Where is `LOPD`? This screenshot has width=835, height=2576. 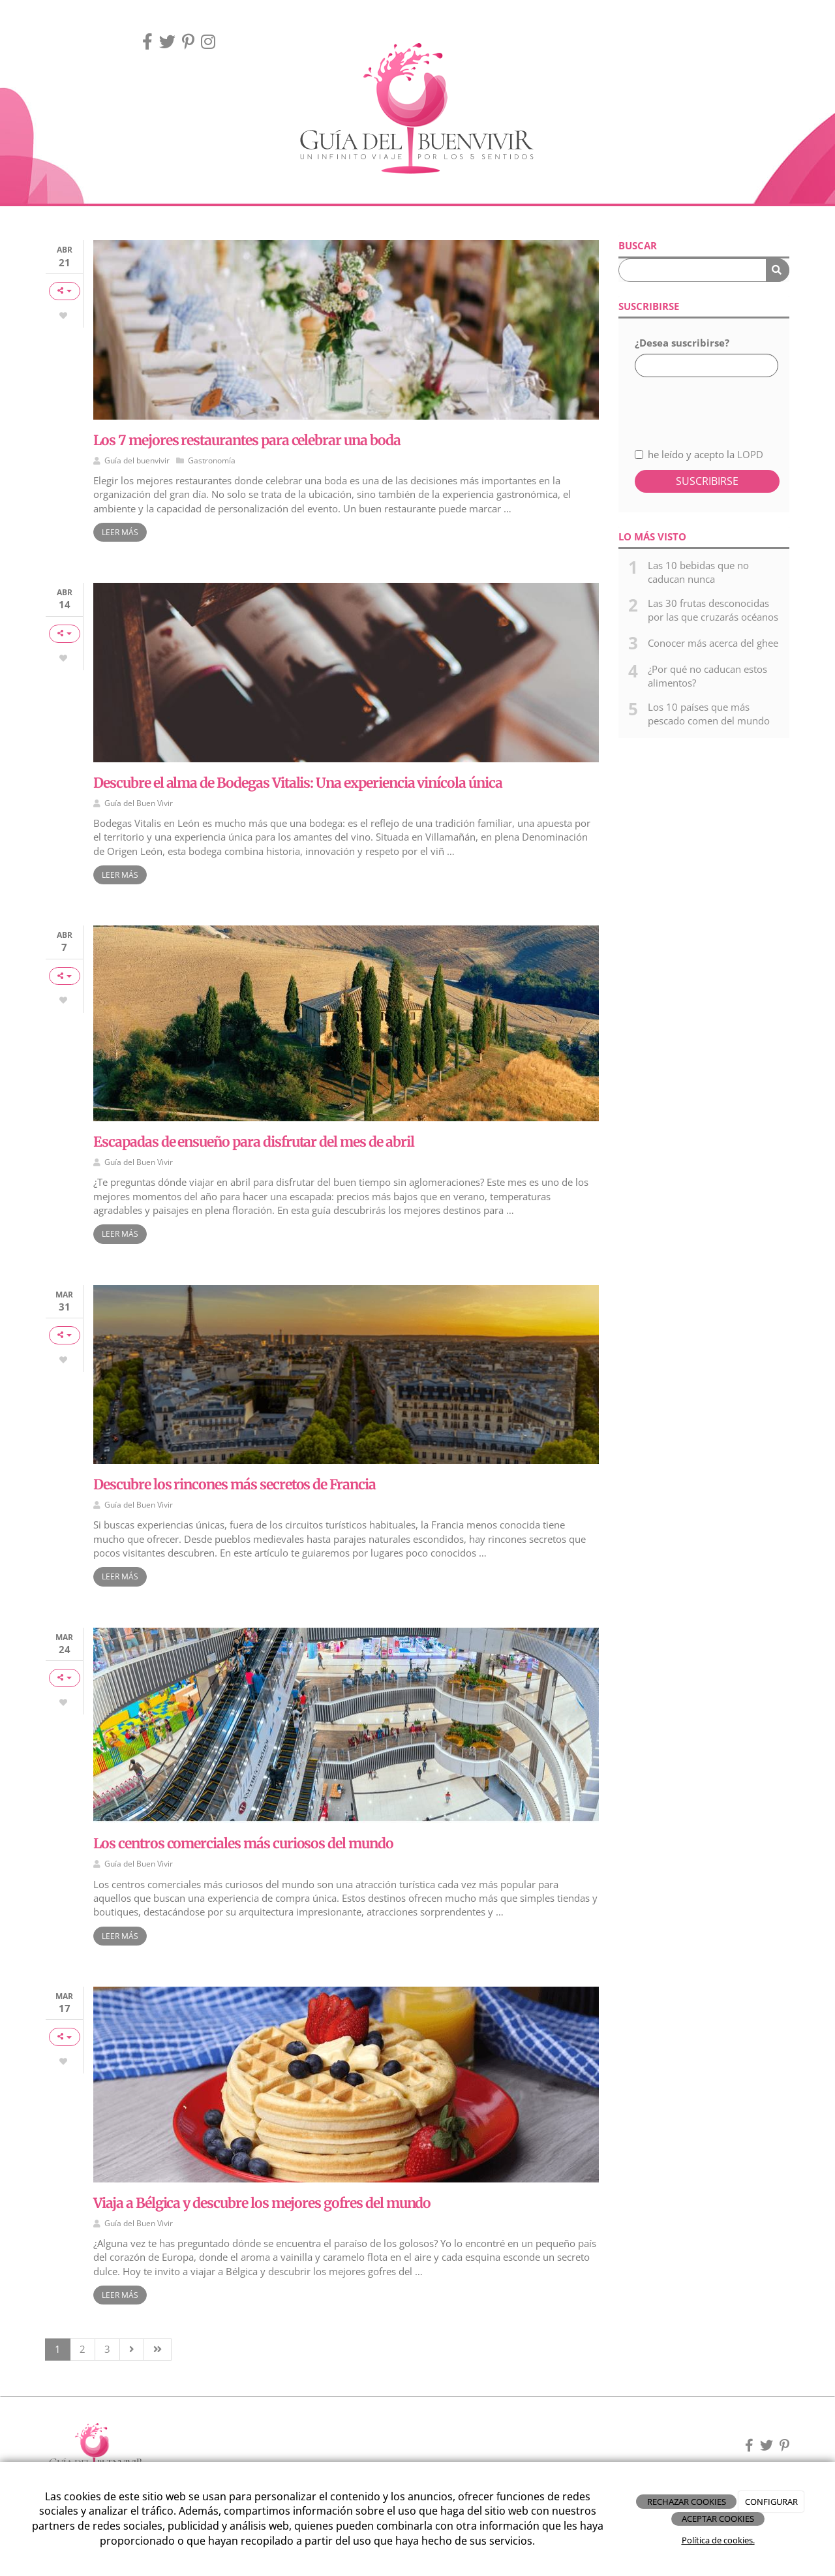 LOPD is located at coordinates (750, 454).